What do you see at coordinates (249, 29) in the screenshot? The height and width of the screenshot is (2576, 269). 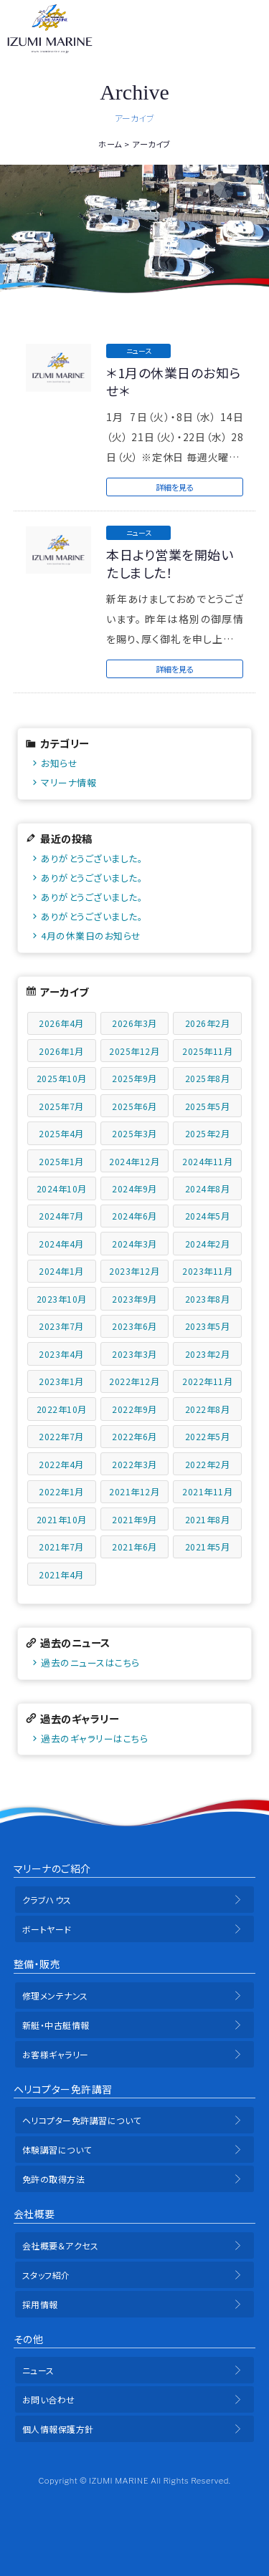 I see `メニュー` at bounding box center [249, 29].